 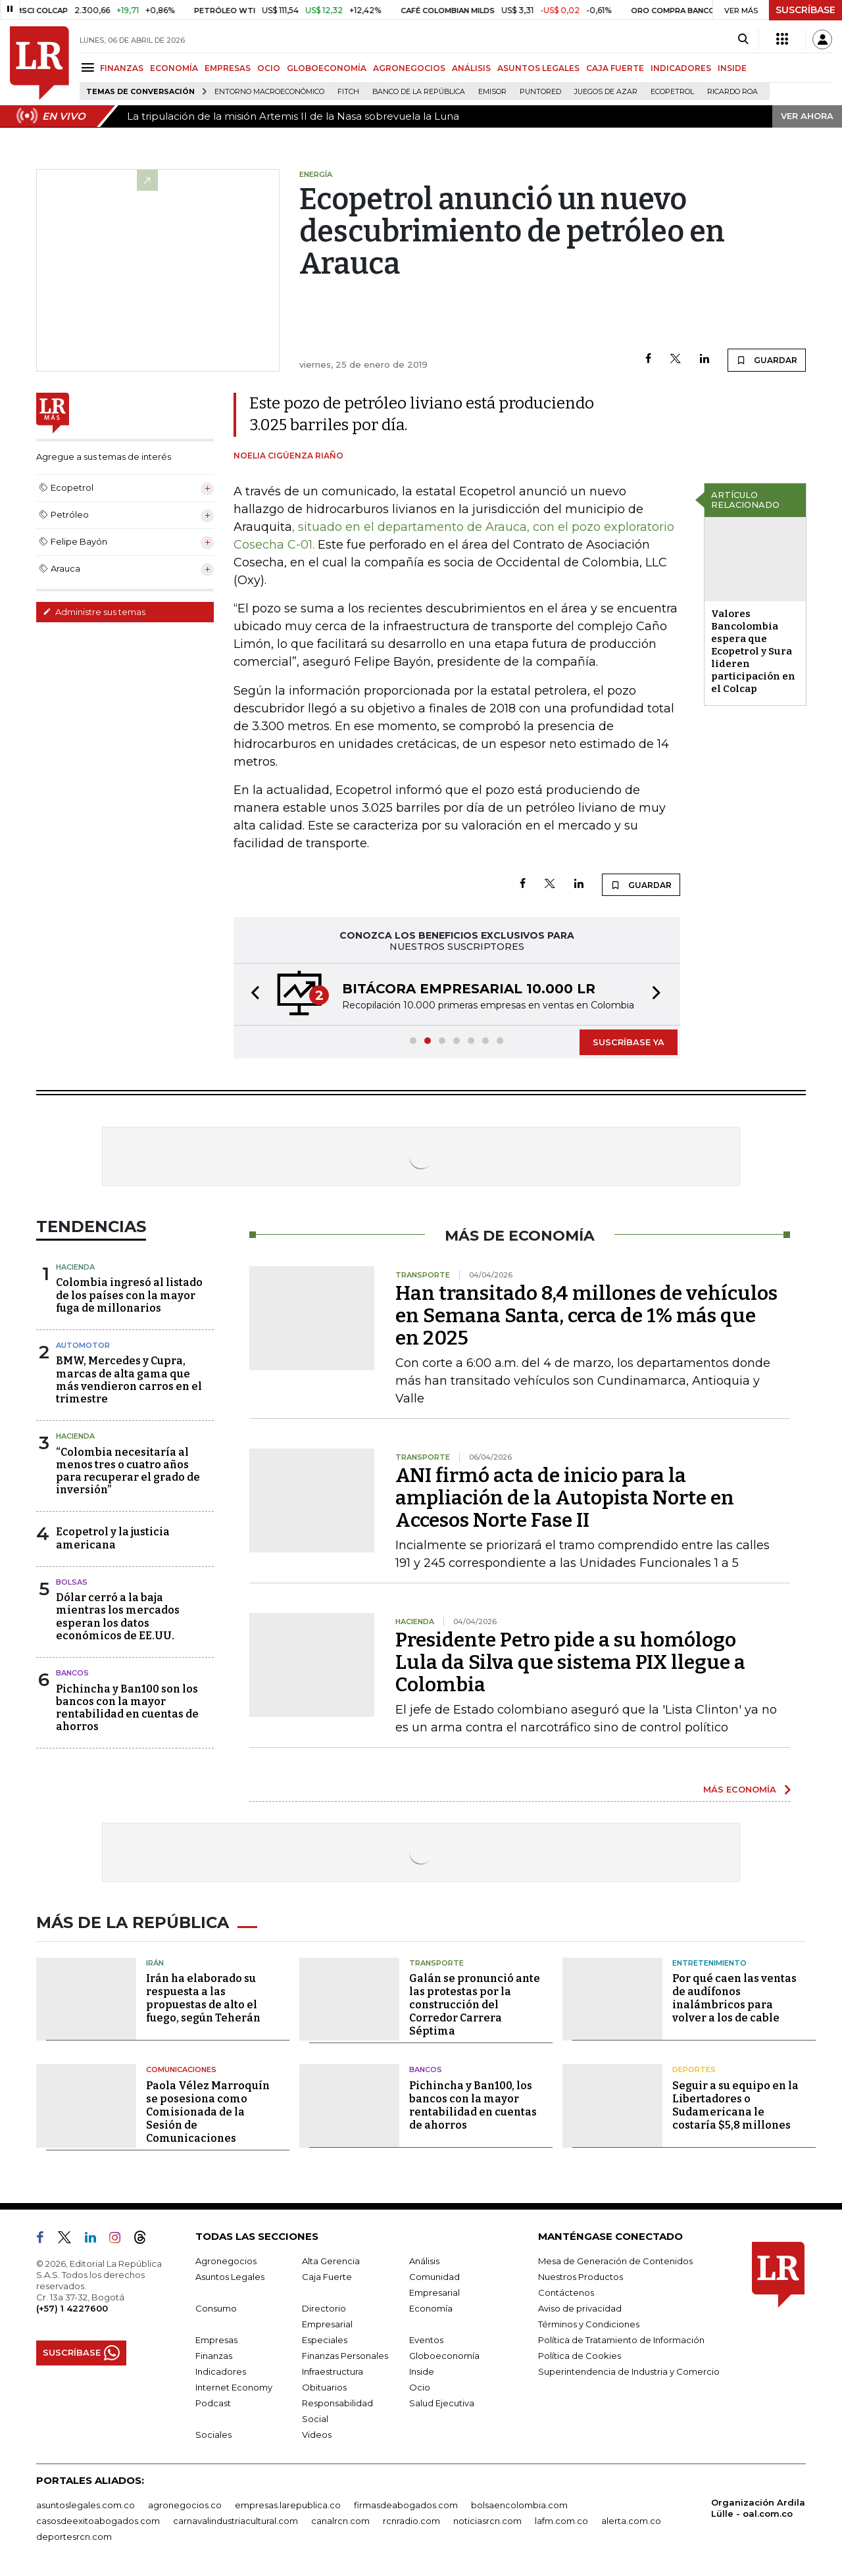 I want to click on ANI firmó acta de inicio para la ampliación de la Autopista Norte en Accesos Norte Fase II, so click(x=564, y=1498).